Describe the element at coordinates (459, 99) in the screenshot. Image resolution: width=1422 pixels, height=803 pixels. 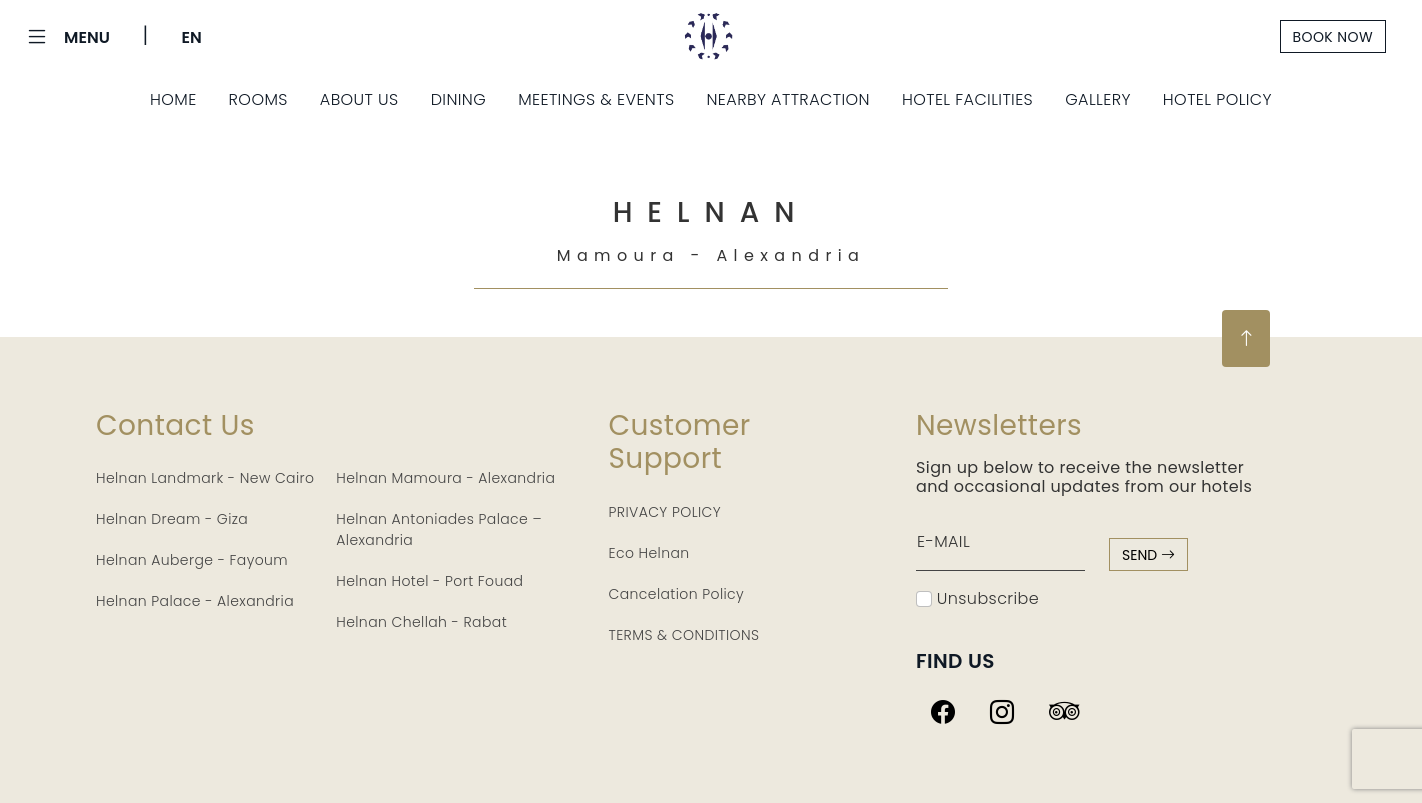
I see `Dining` at that location.